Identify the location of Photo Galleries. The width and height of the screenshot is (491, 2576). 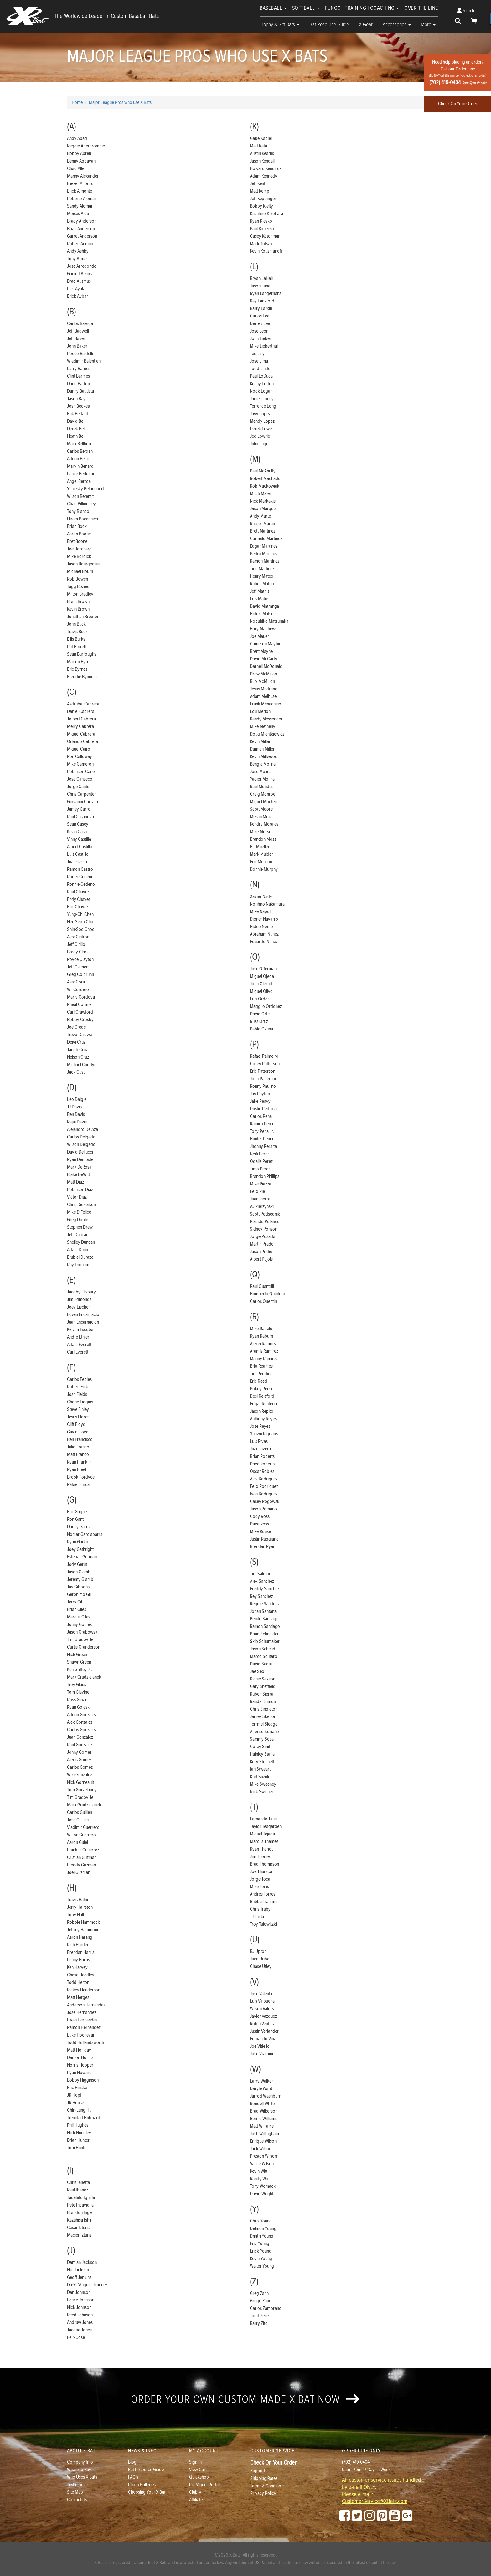
(142, 2485).